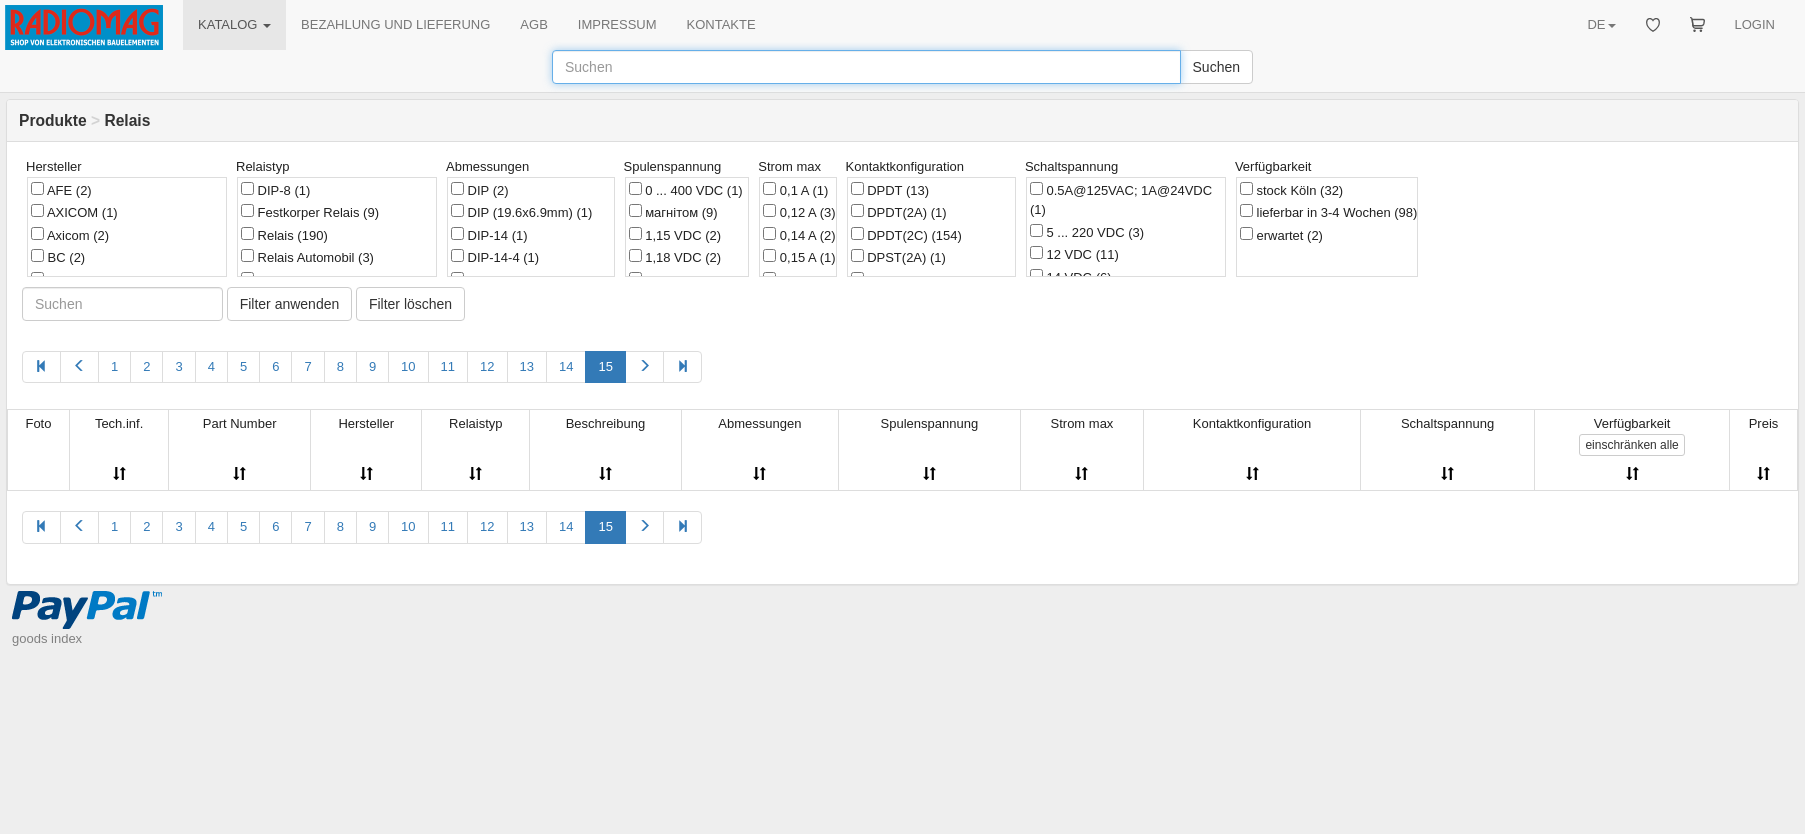 This screenshot has width=1805, height=834. What do you see at coordinates (448, 366) in the screenshot?
I see `11` at bounding box center [448, 366].